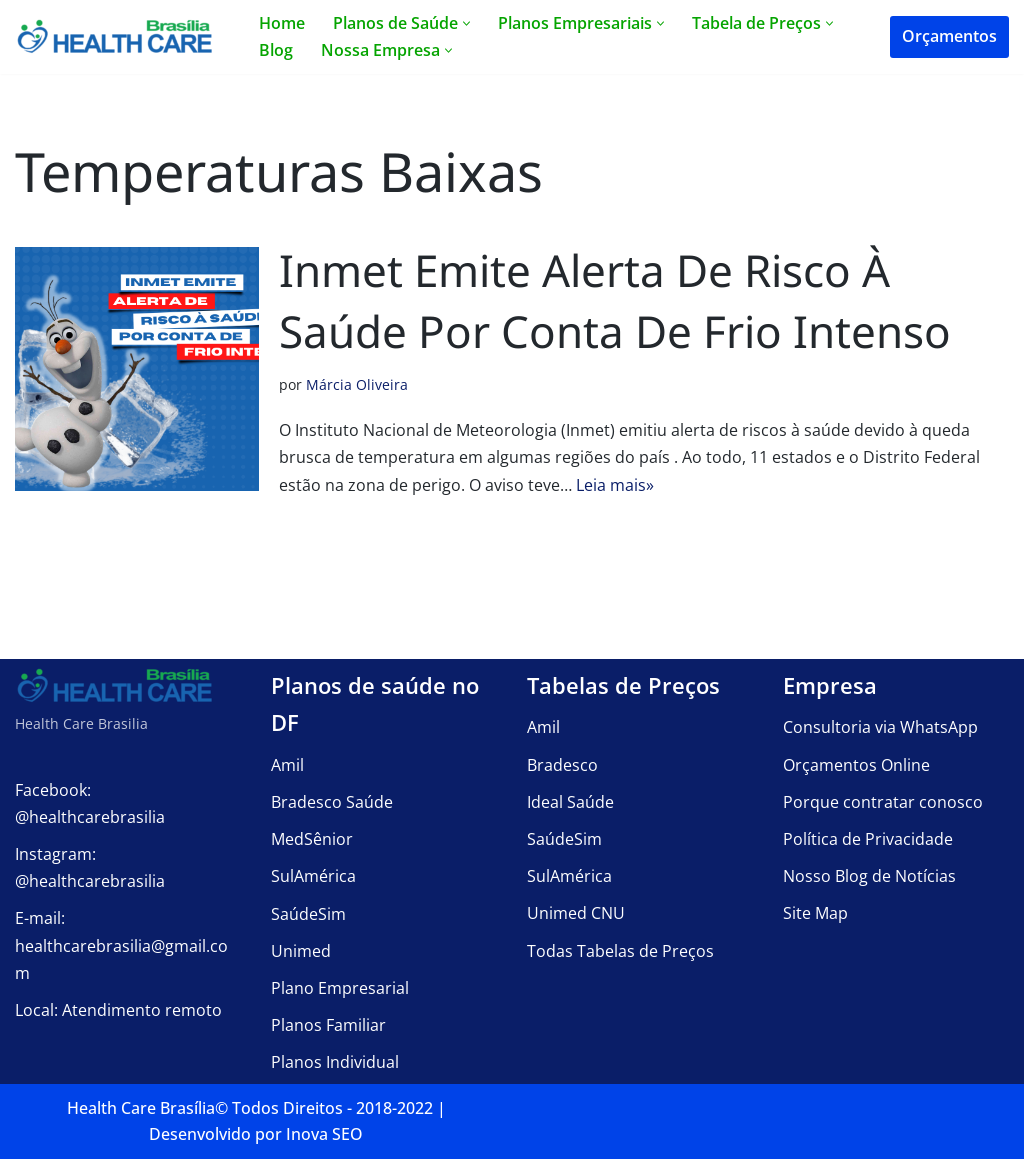  Describe the element at coordinates (562, 764) in the screenshot. I see `Bradesco` at that location.